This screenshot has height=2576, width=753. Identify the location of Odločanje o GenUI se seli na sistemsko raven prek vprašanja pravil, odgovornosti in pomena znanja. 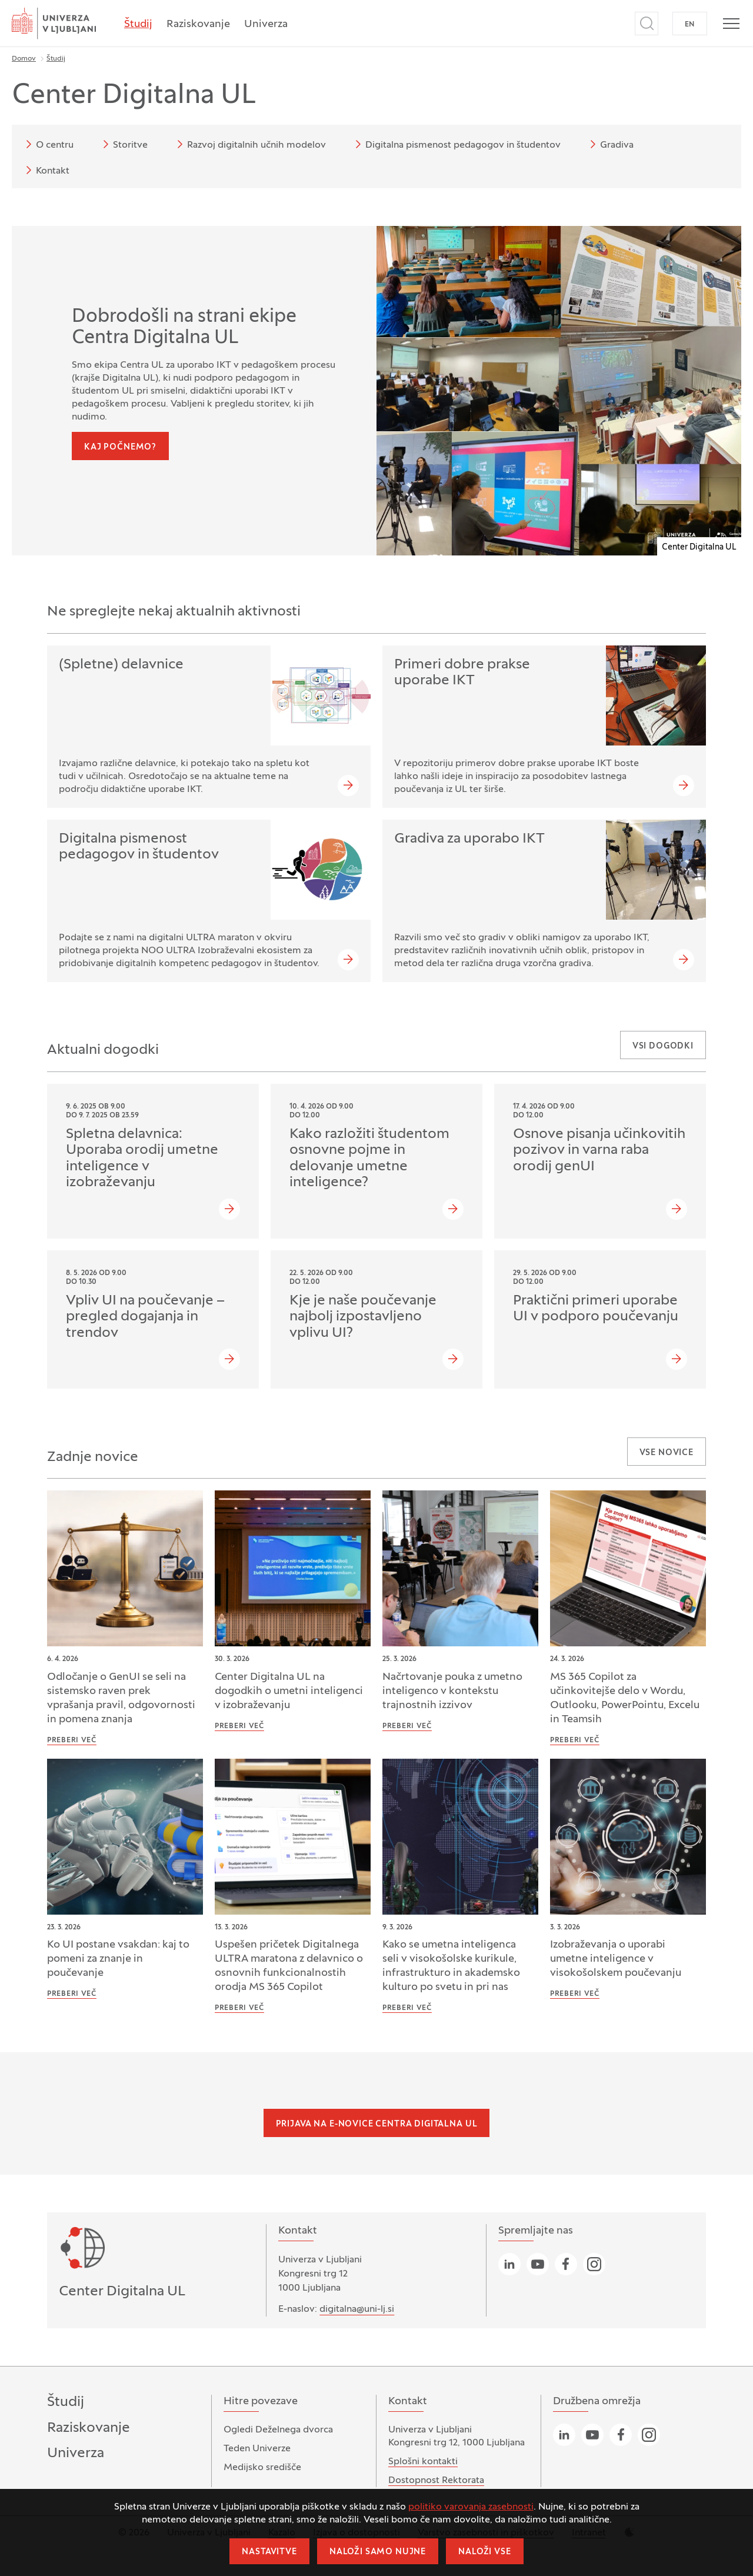
(121, 1698).